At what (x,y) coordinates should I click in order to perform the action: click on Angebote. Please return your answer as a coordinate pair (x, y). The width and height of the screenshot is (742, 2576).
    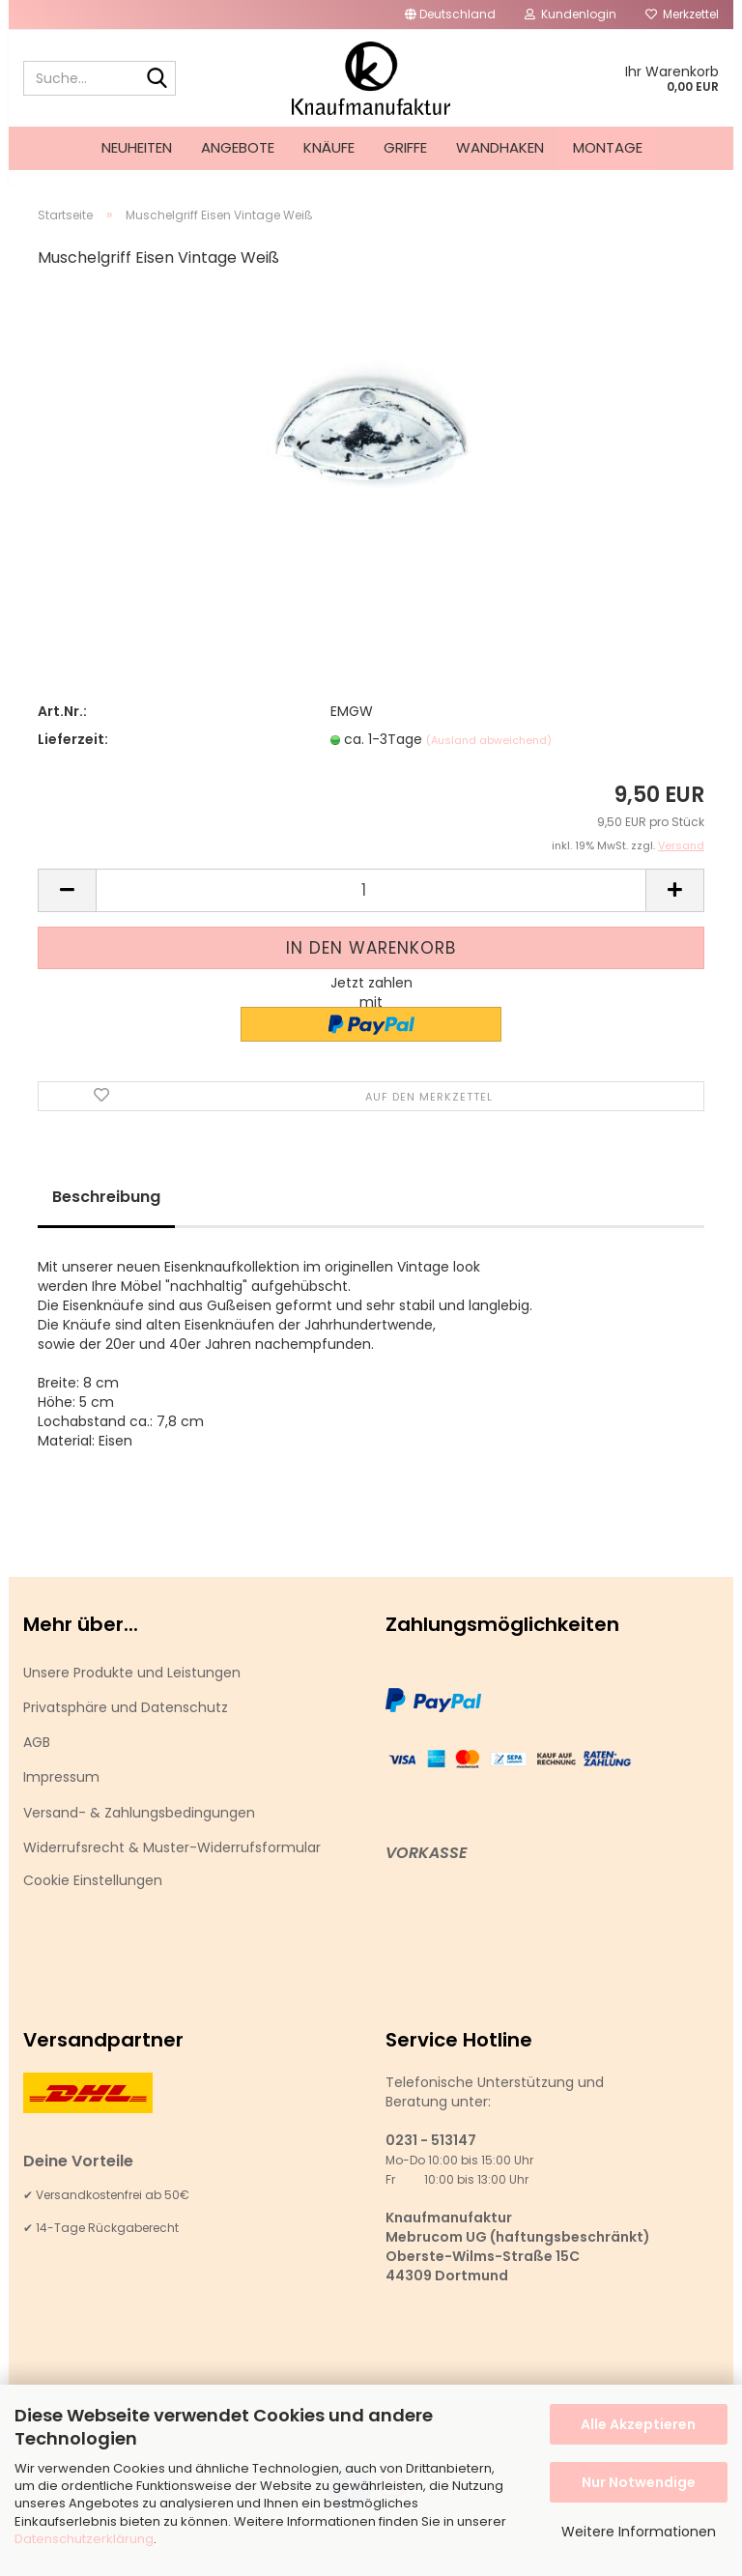
    Looking at the image, I should click on (237, 147).